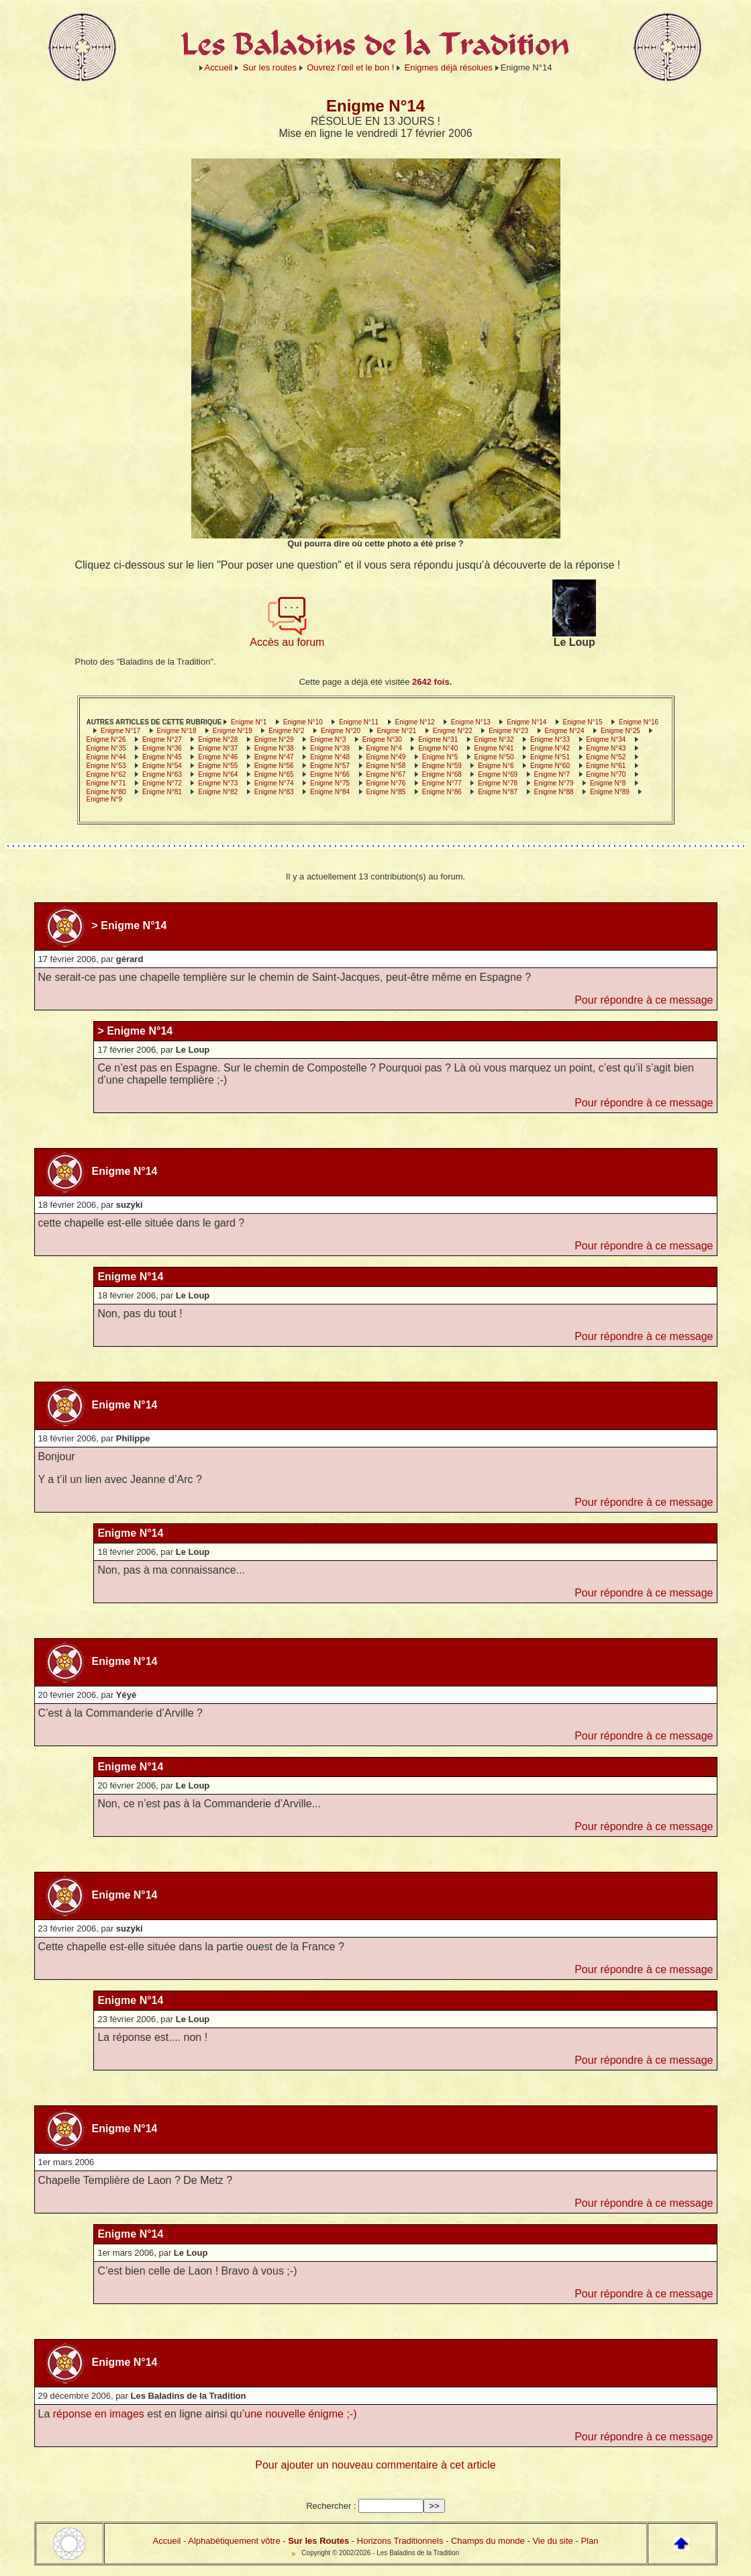 This screenshot has height=2576, width=751. Describe the element at coordinates (274, 774) in the screenshot. I see `Enigme N°65` at that location.